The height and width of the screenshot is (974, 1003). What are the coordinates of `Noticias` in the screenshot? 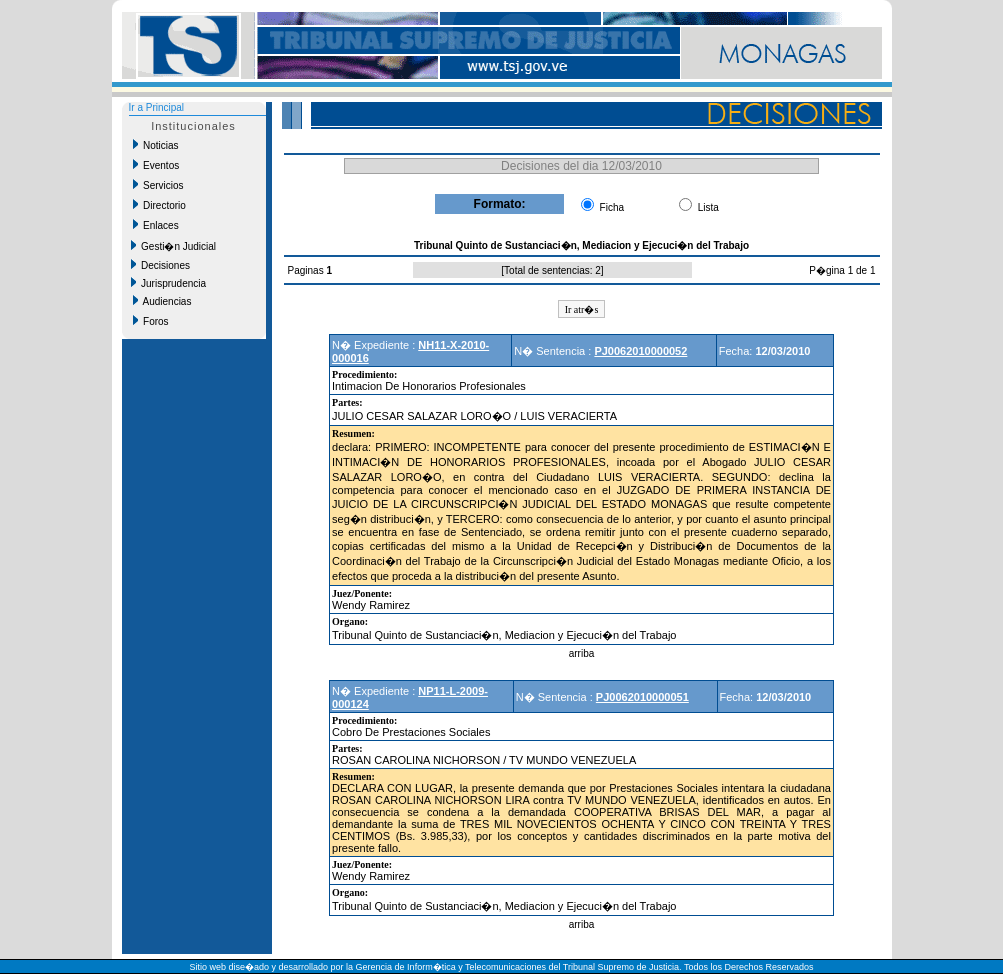 It's located at (156, 145).